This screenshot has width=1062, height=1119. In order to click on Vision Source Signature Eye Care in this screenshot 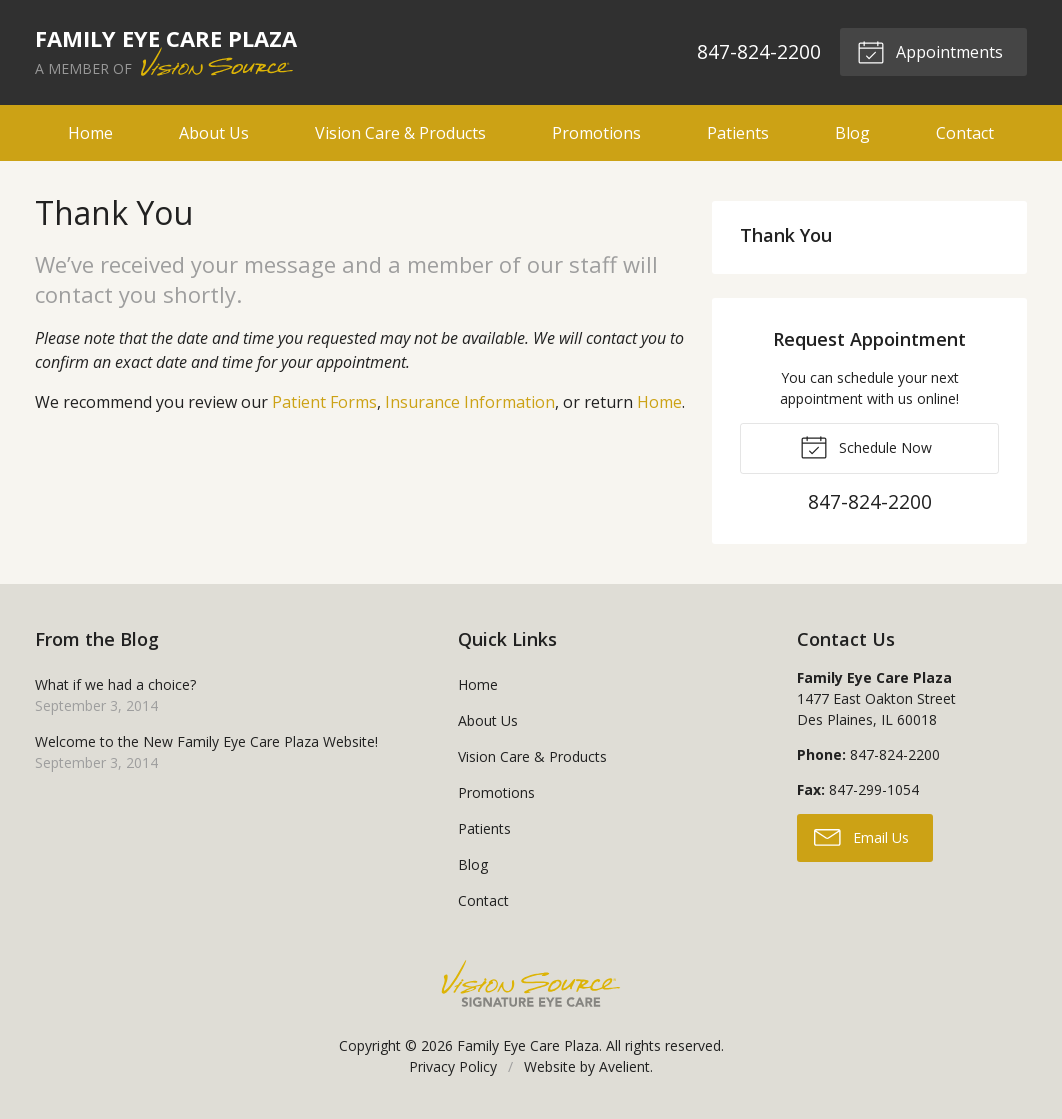, I will do `click(531, 983)`.